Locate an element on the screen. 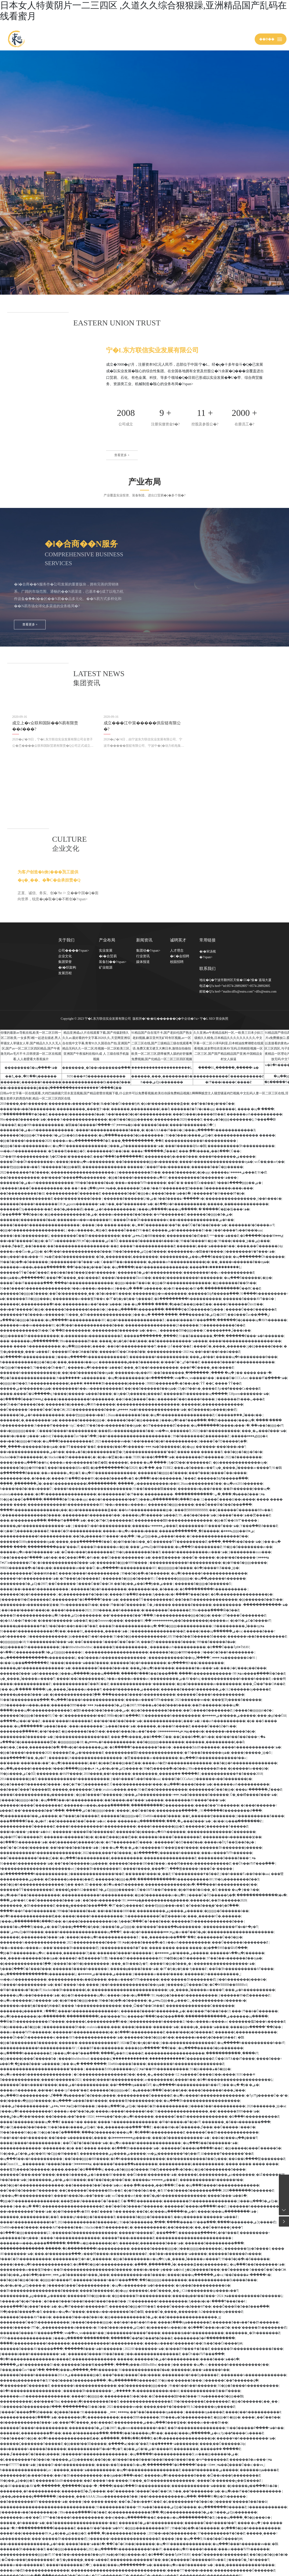 Image resolution: width=289 pixels, height=2576 pixels. һ����ɫ��Ƶ�󼦰��ϰ����Ů is located at coordinates (26, 1489).